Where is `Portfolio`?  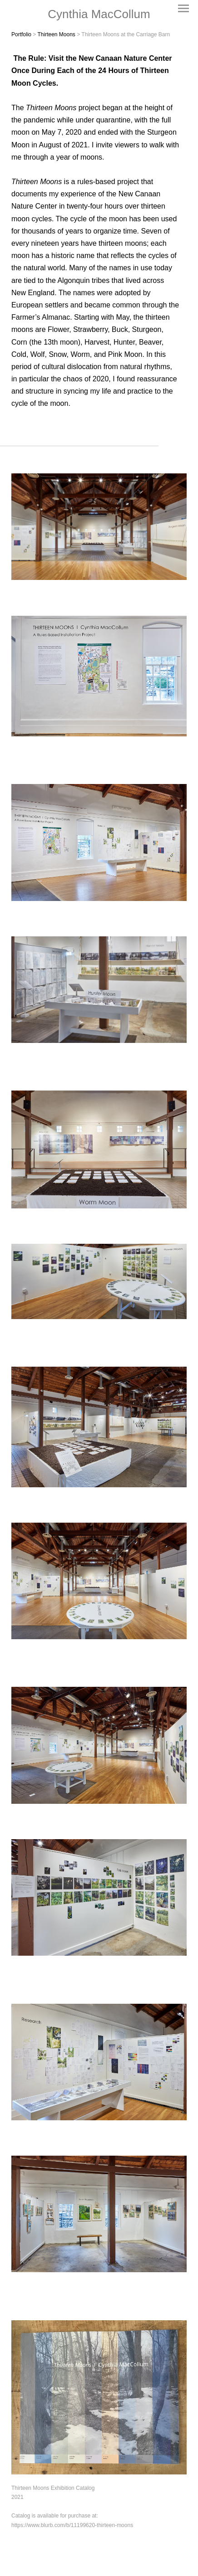
Portfolio is located at coordinates (21, 34).